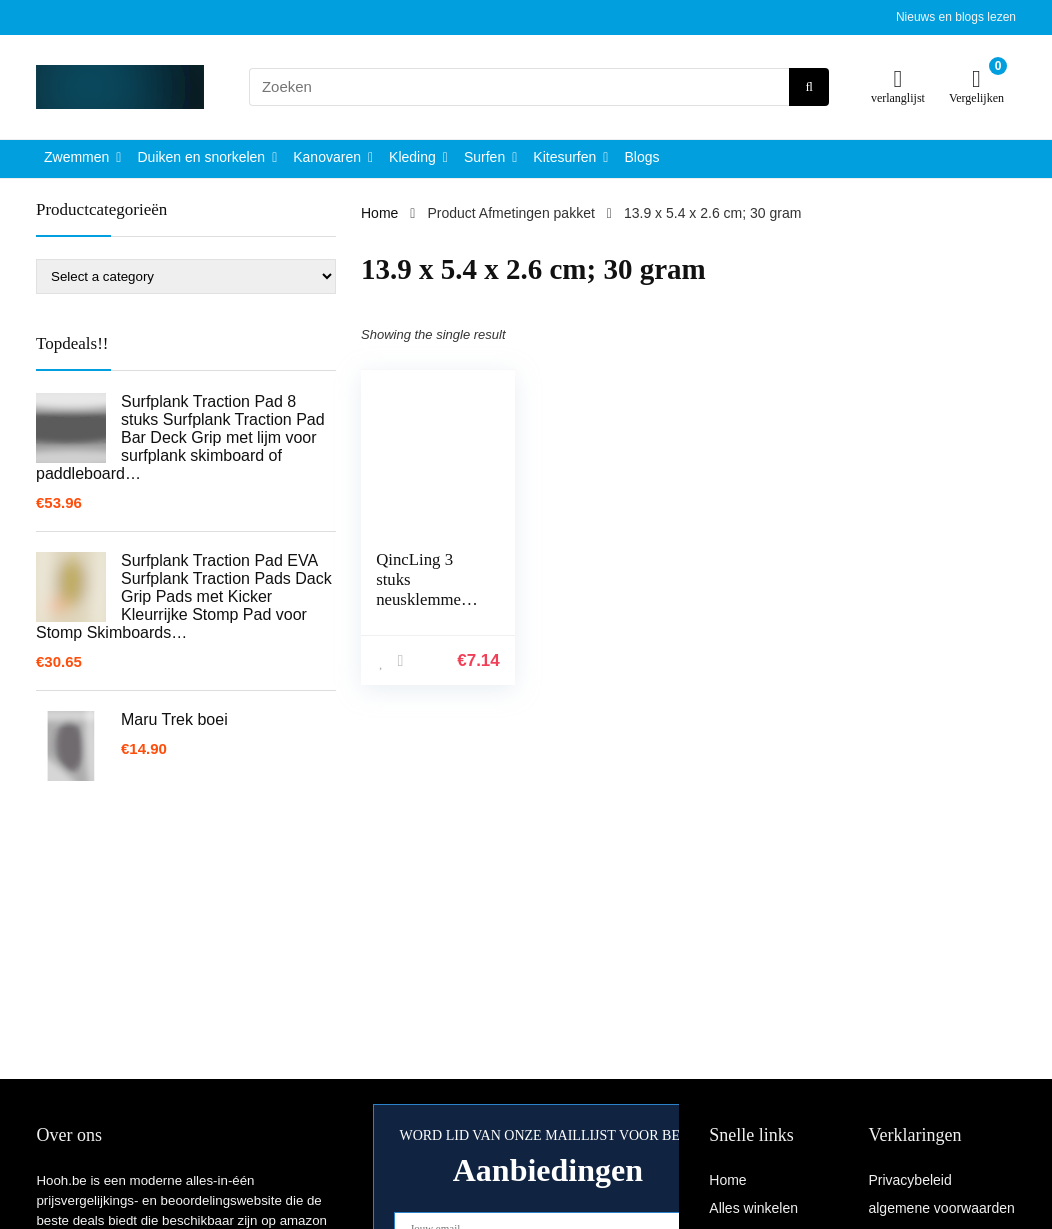 The width and height of the screenshot is (1052, 1229). I want to click on Blogs, so click(641, 157).